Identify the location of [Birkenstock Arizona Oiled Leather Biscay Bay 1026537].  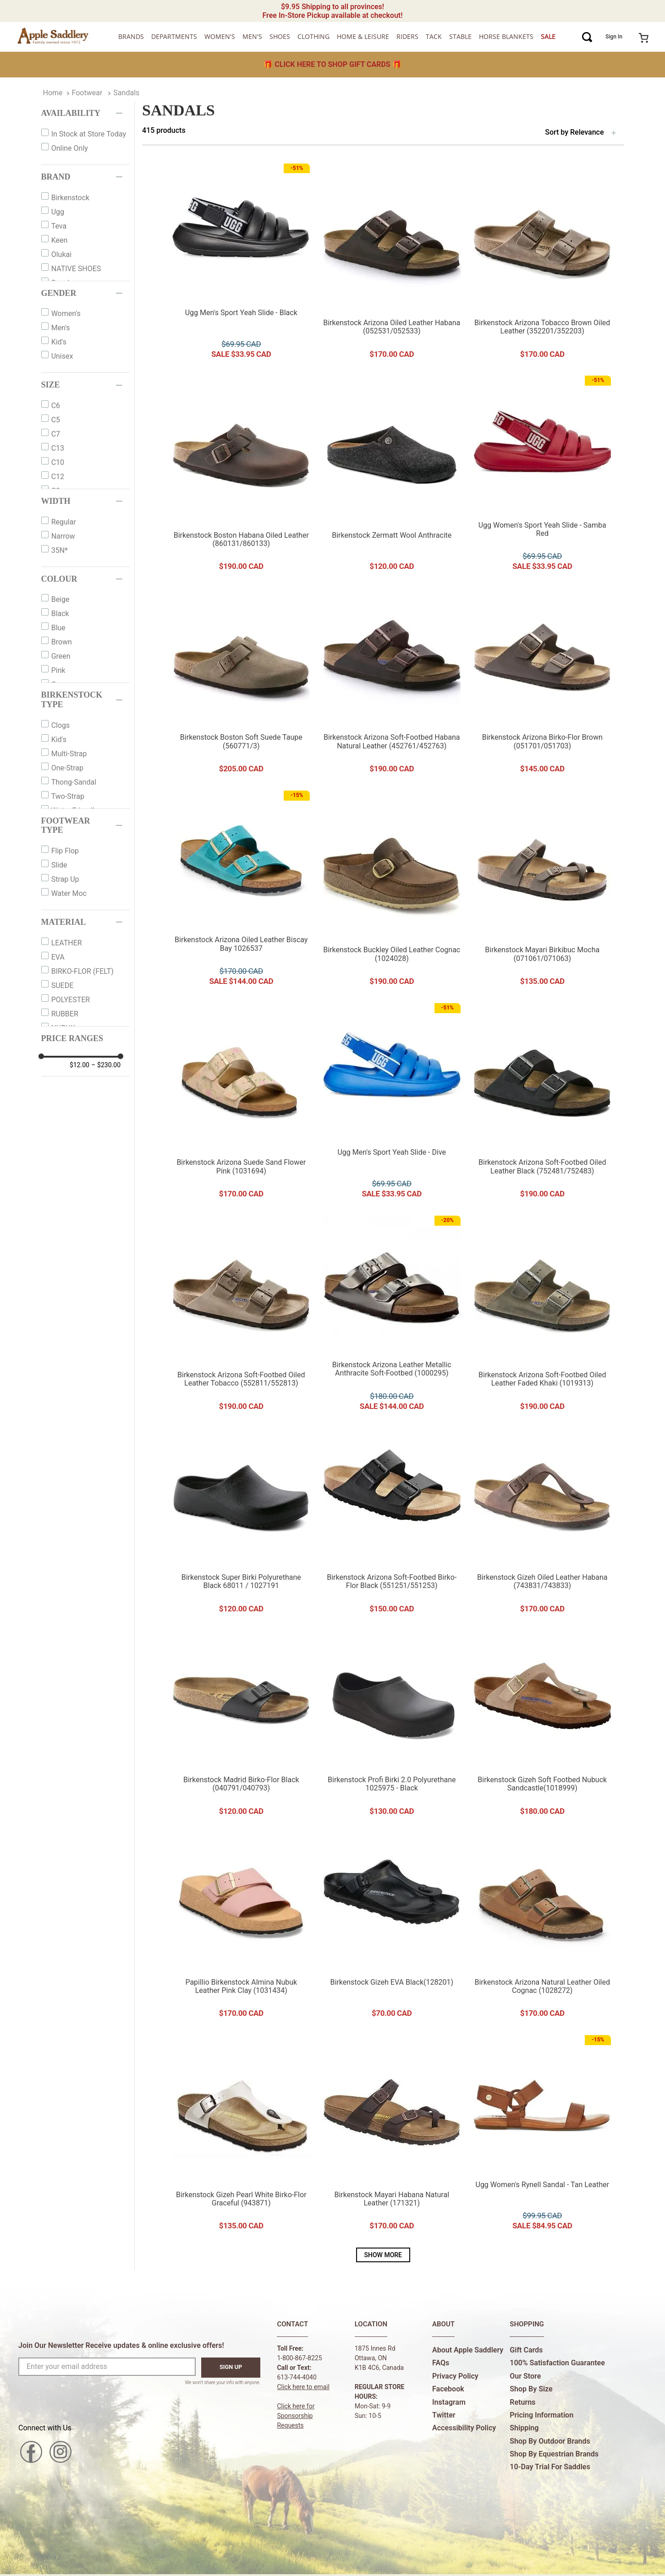
(241, 891).